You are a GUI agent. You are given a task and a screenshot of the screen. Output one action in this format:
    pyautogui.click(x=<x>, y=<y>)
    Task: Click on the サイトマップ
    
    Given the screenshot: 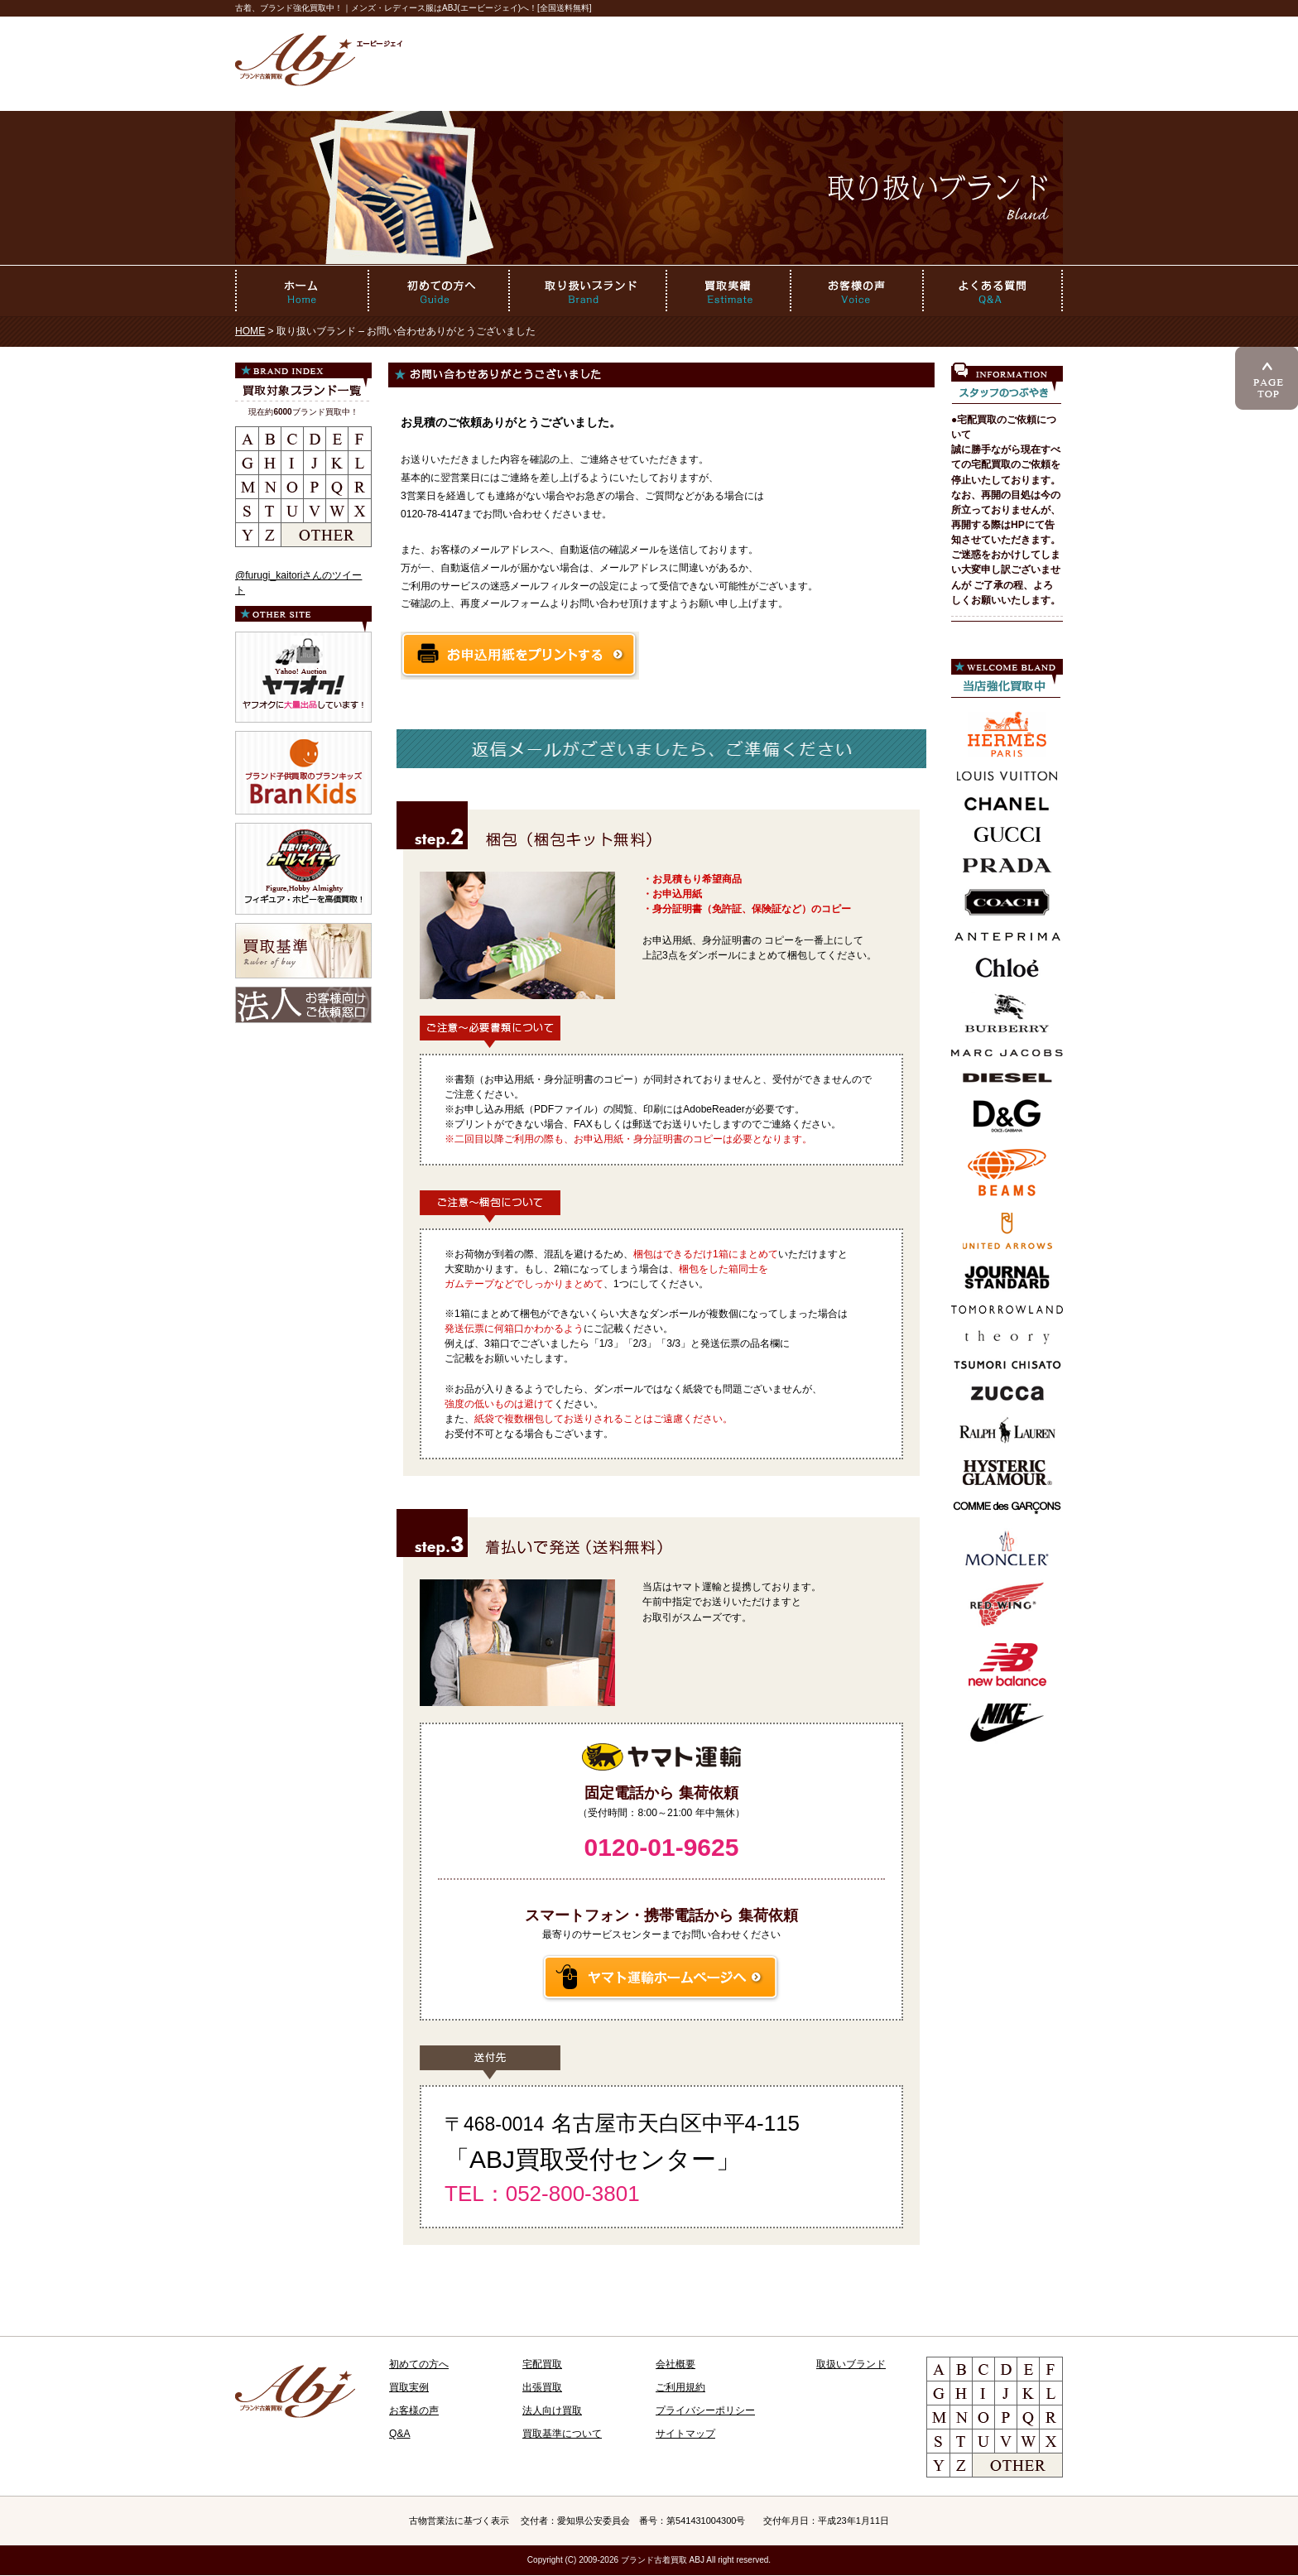 What is the action you would take?
    pyautogui.click(x=685, y=2433)
    